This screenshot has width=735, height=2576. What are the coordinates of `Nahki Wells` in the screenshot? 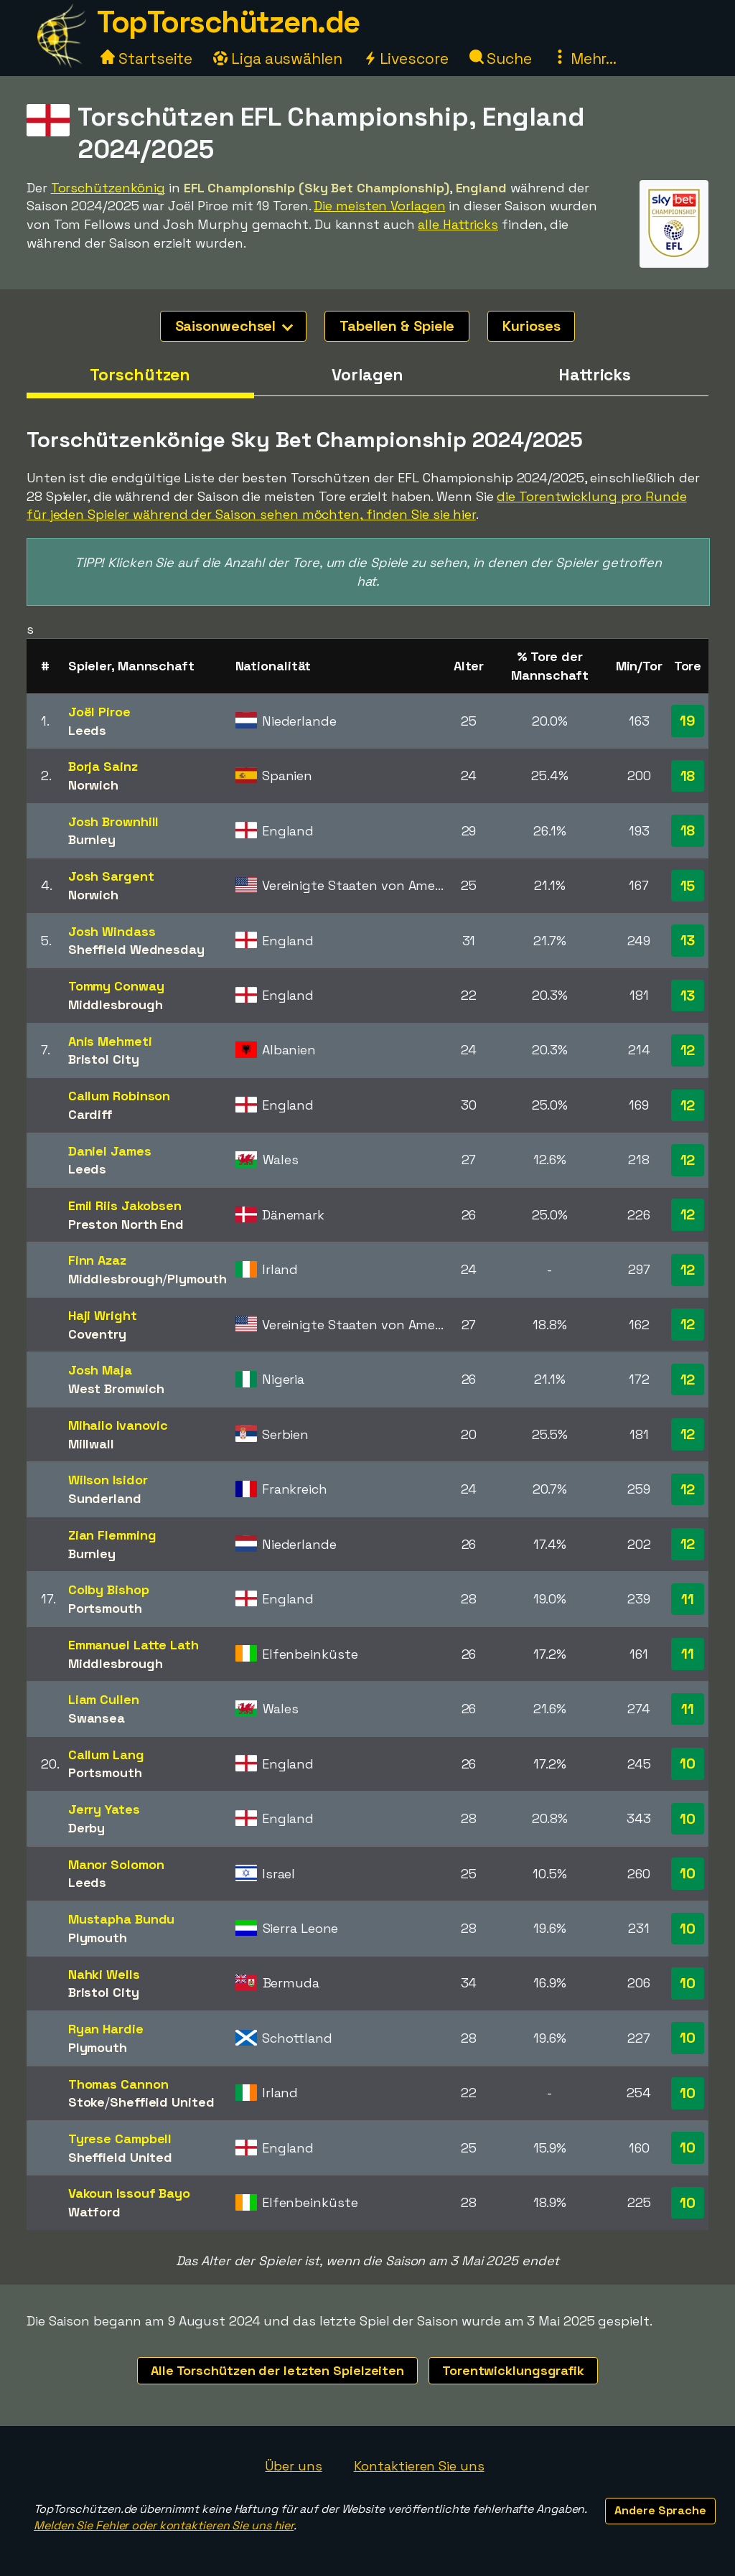 It's located at (104, 1974).